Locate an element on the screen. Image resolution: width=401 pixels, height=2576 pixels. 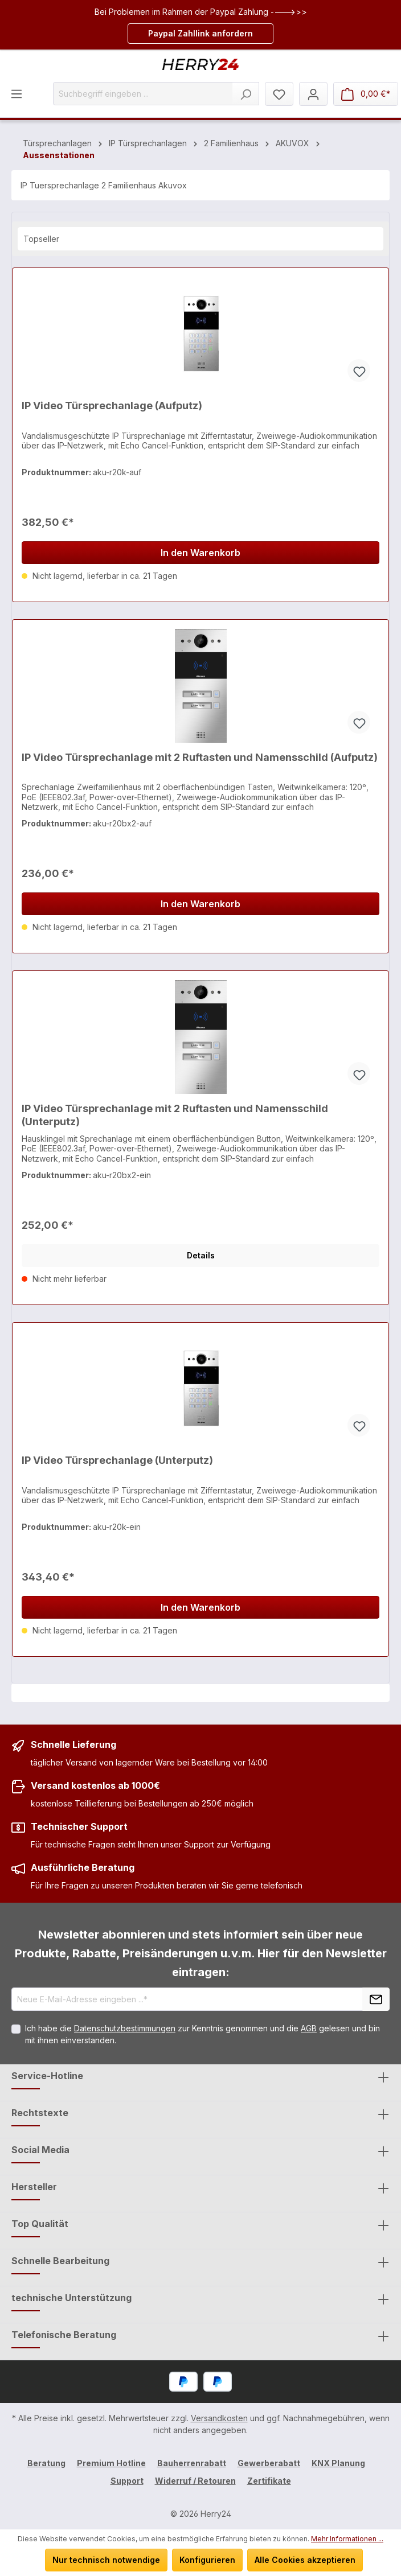
[Merkzettel] is located at coordinates (279, 94).